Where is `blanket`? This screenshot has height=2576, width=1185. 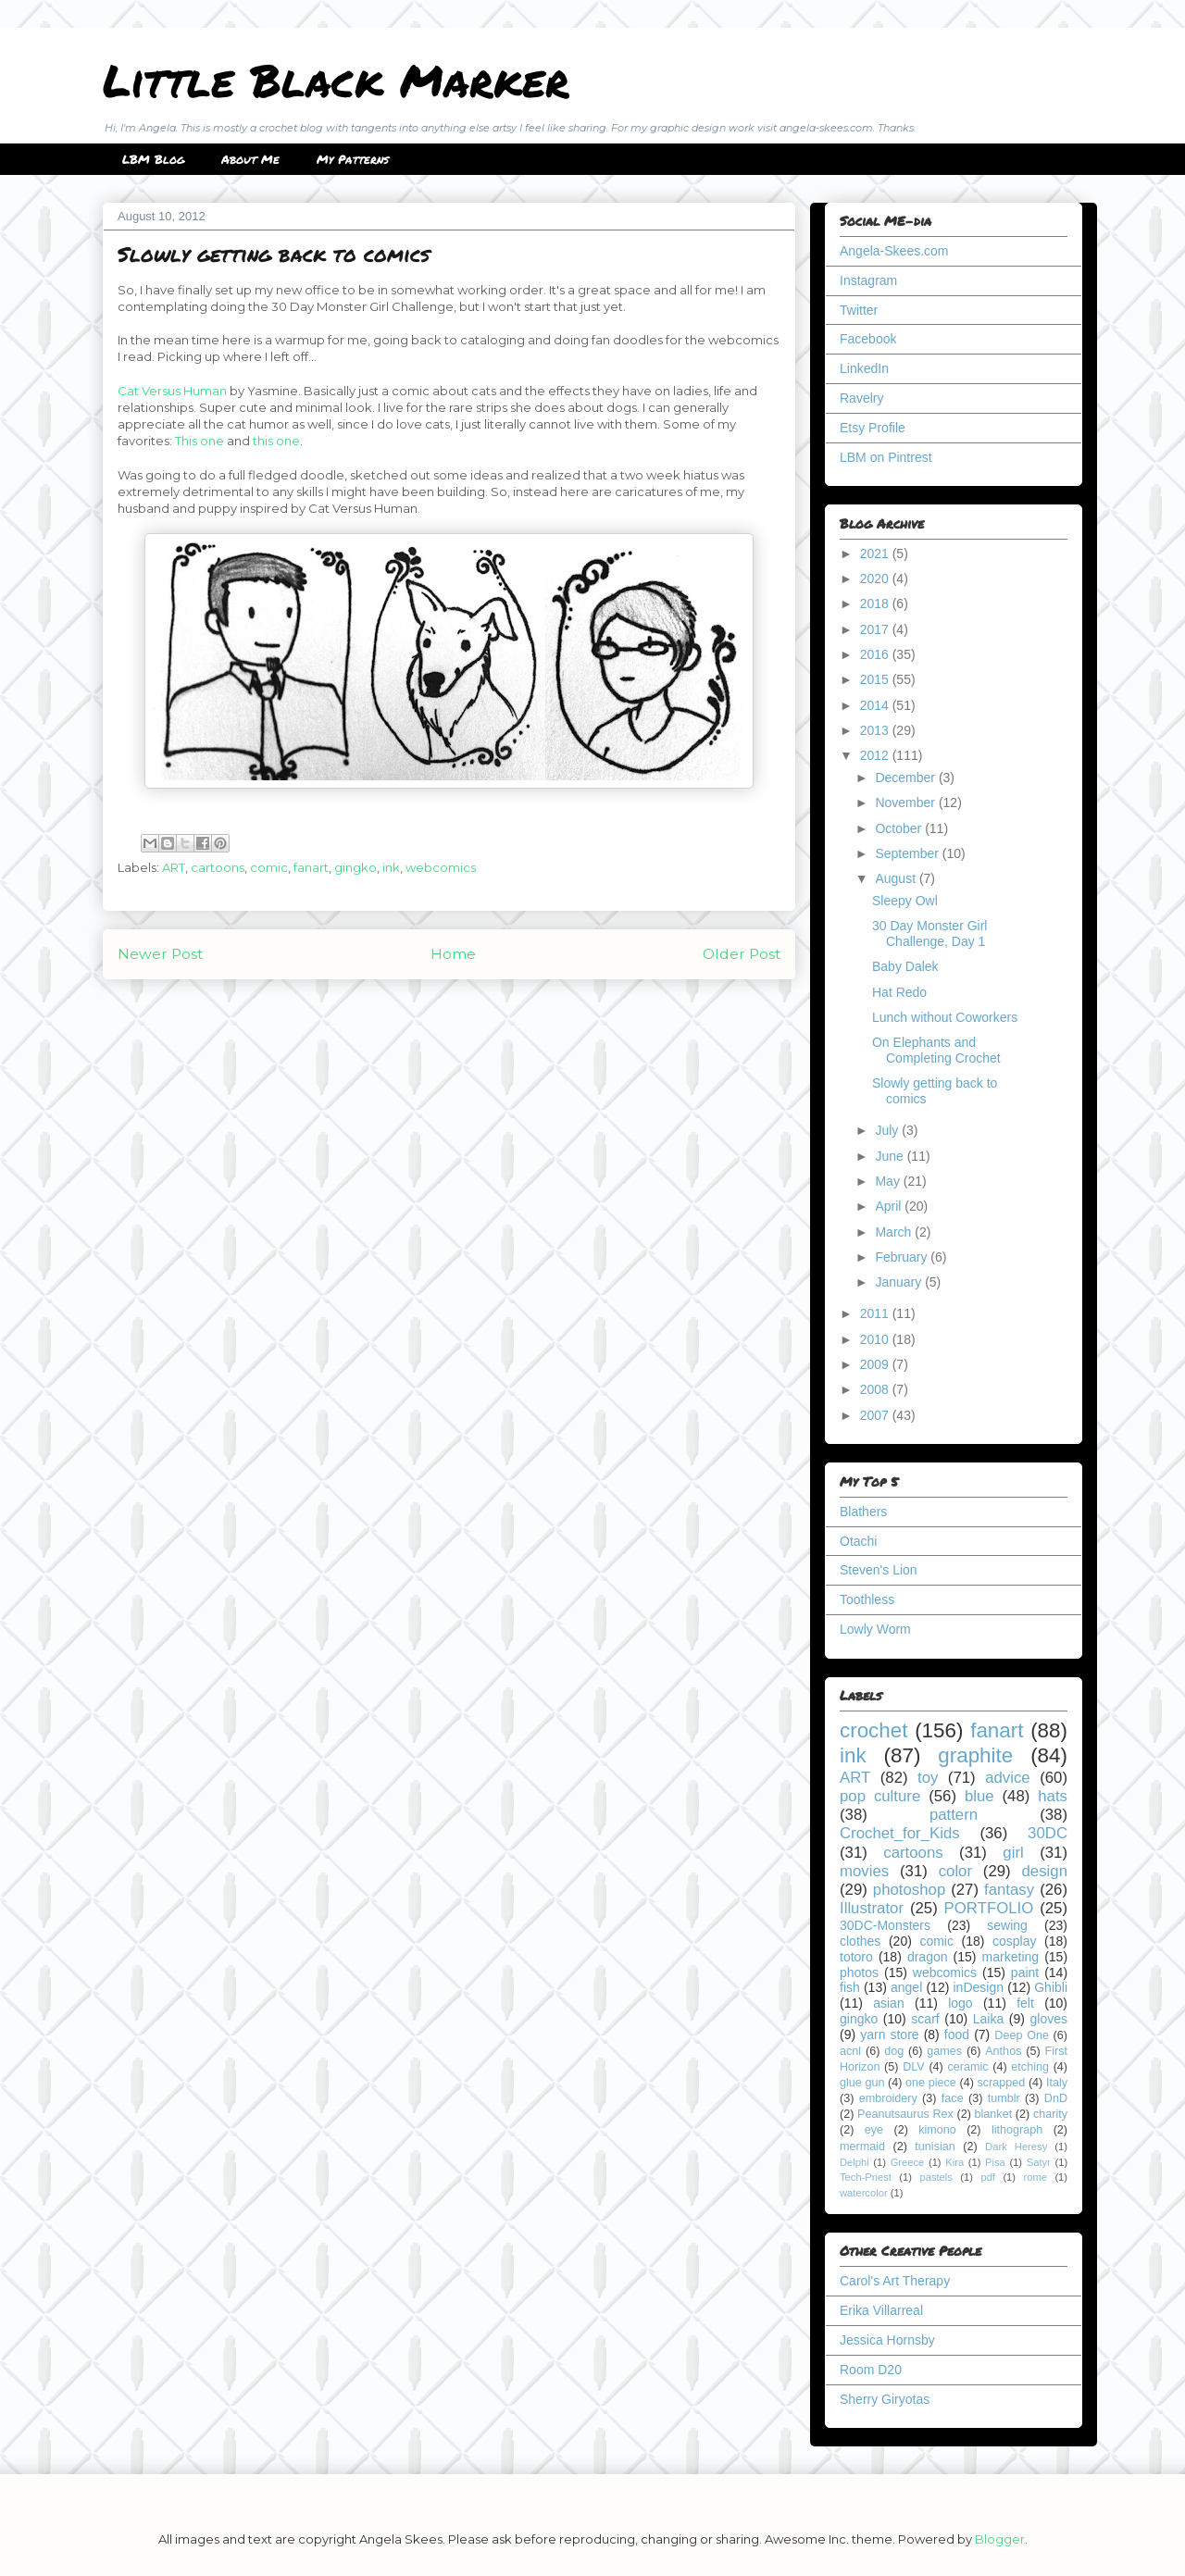
blanket is located at coordinates (994, 2114).